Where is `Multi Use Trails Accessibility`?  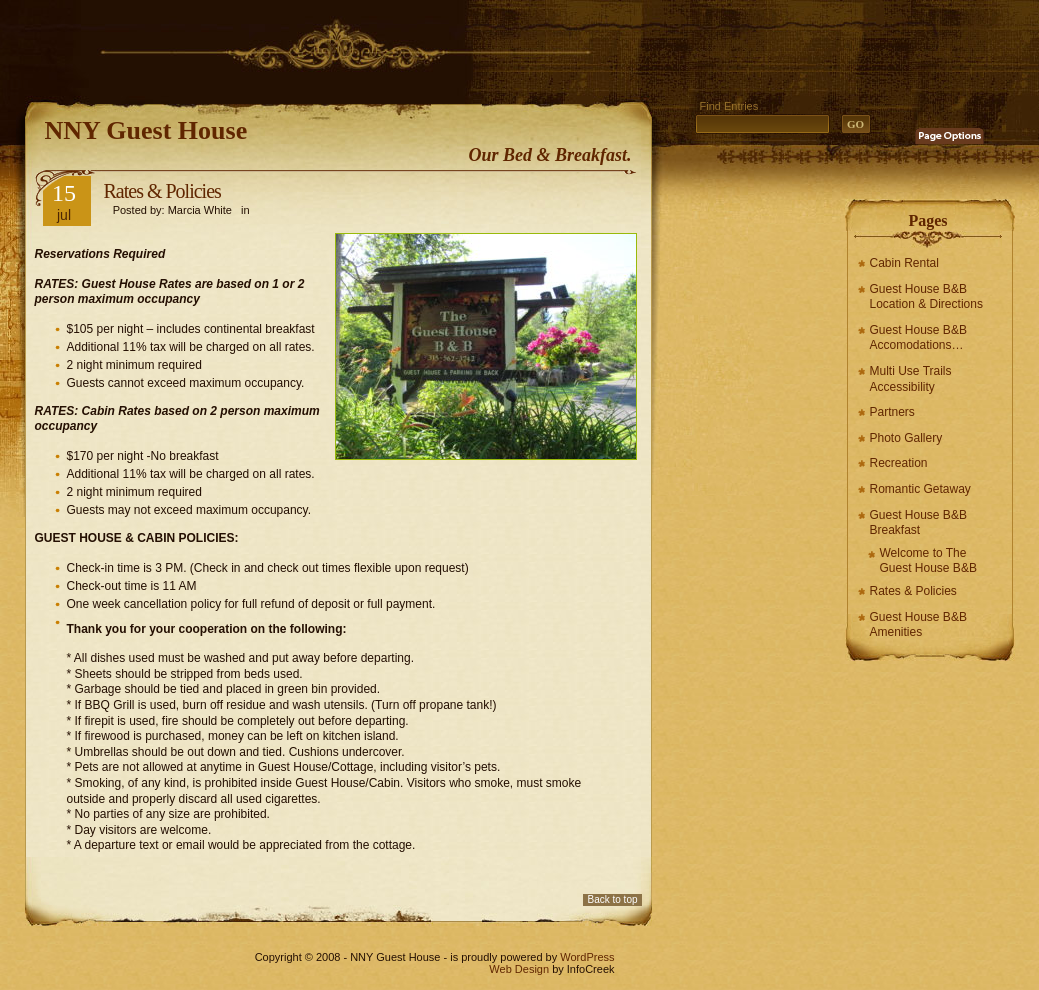
Multi Use Trails Accessibility is located at coordinates (911, 379).